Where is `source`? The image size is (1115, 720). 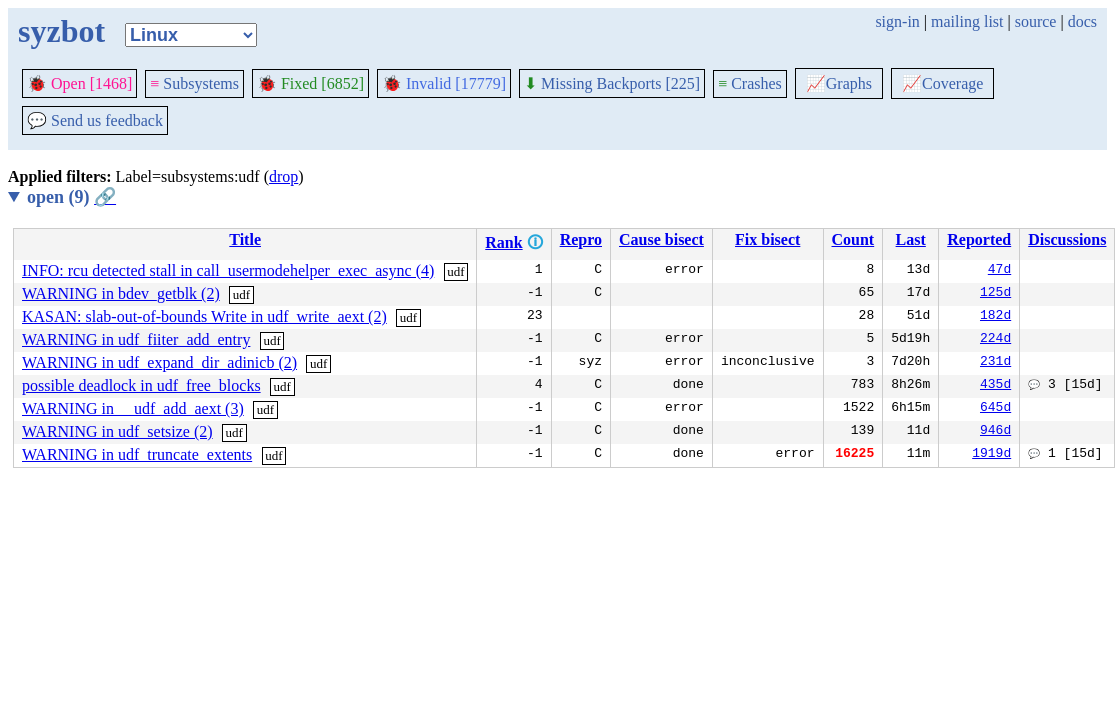 source is located at coordinates (1036, 21).